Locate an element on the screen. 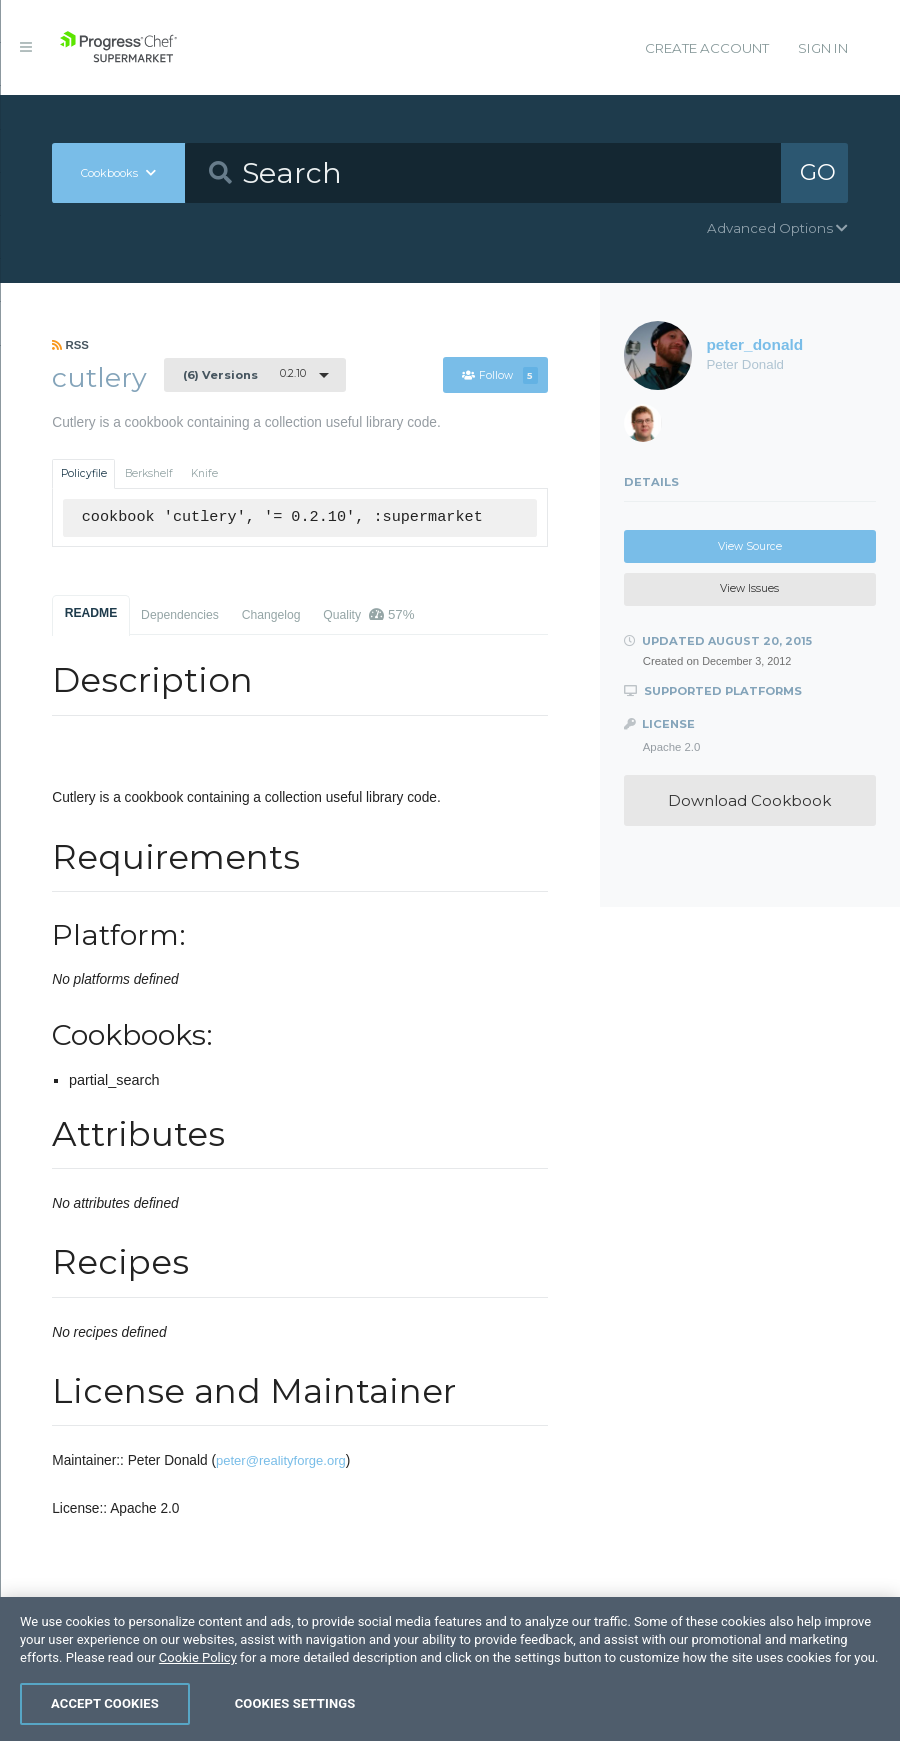  Cookie Policy is located at coordinates (198, 1657).